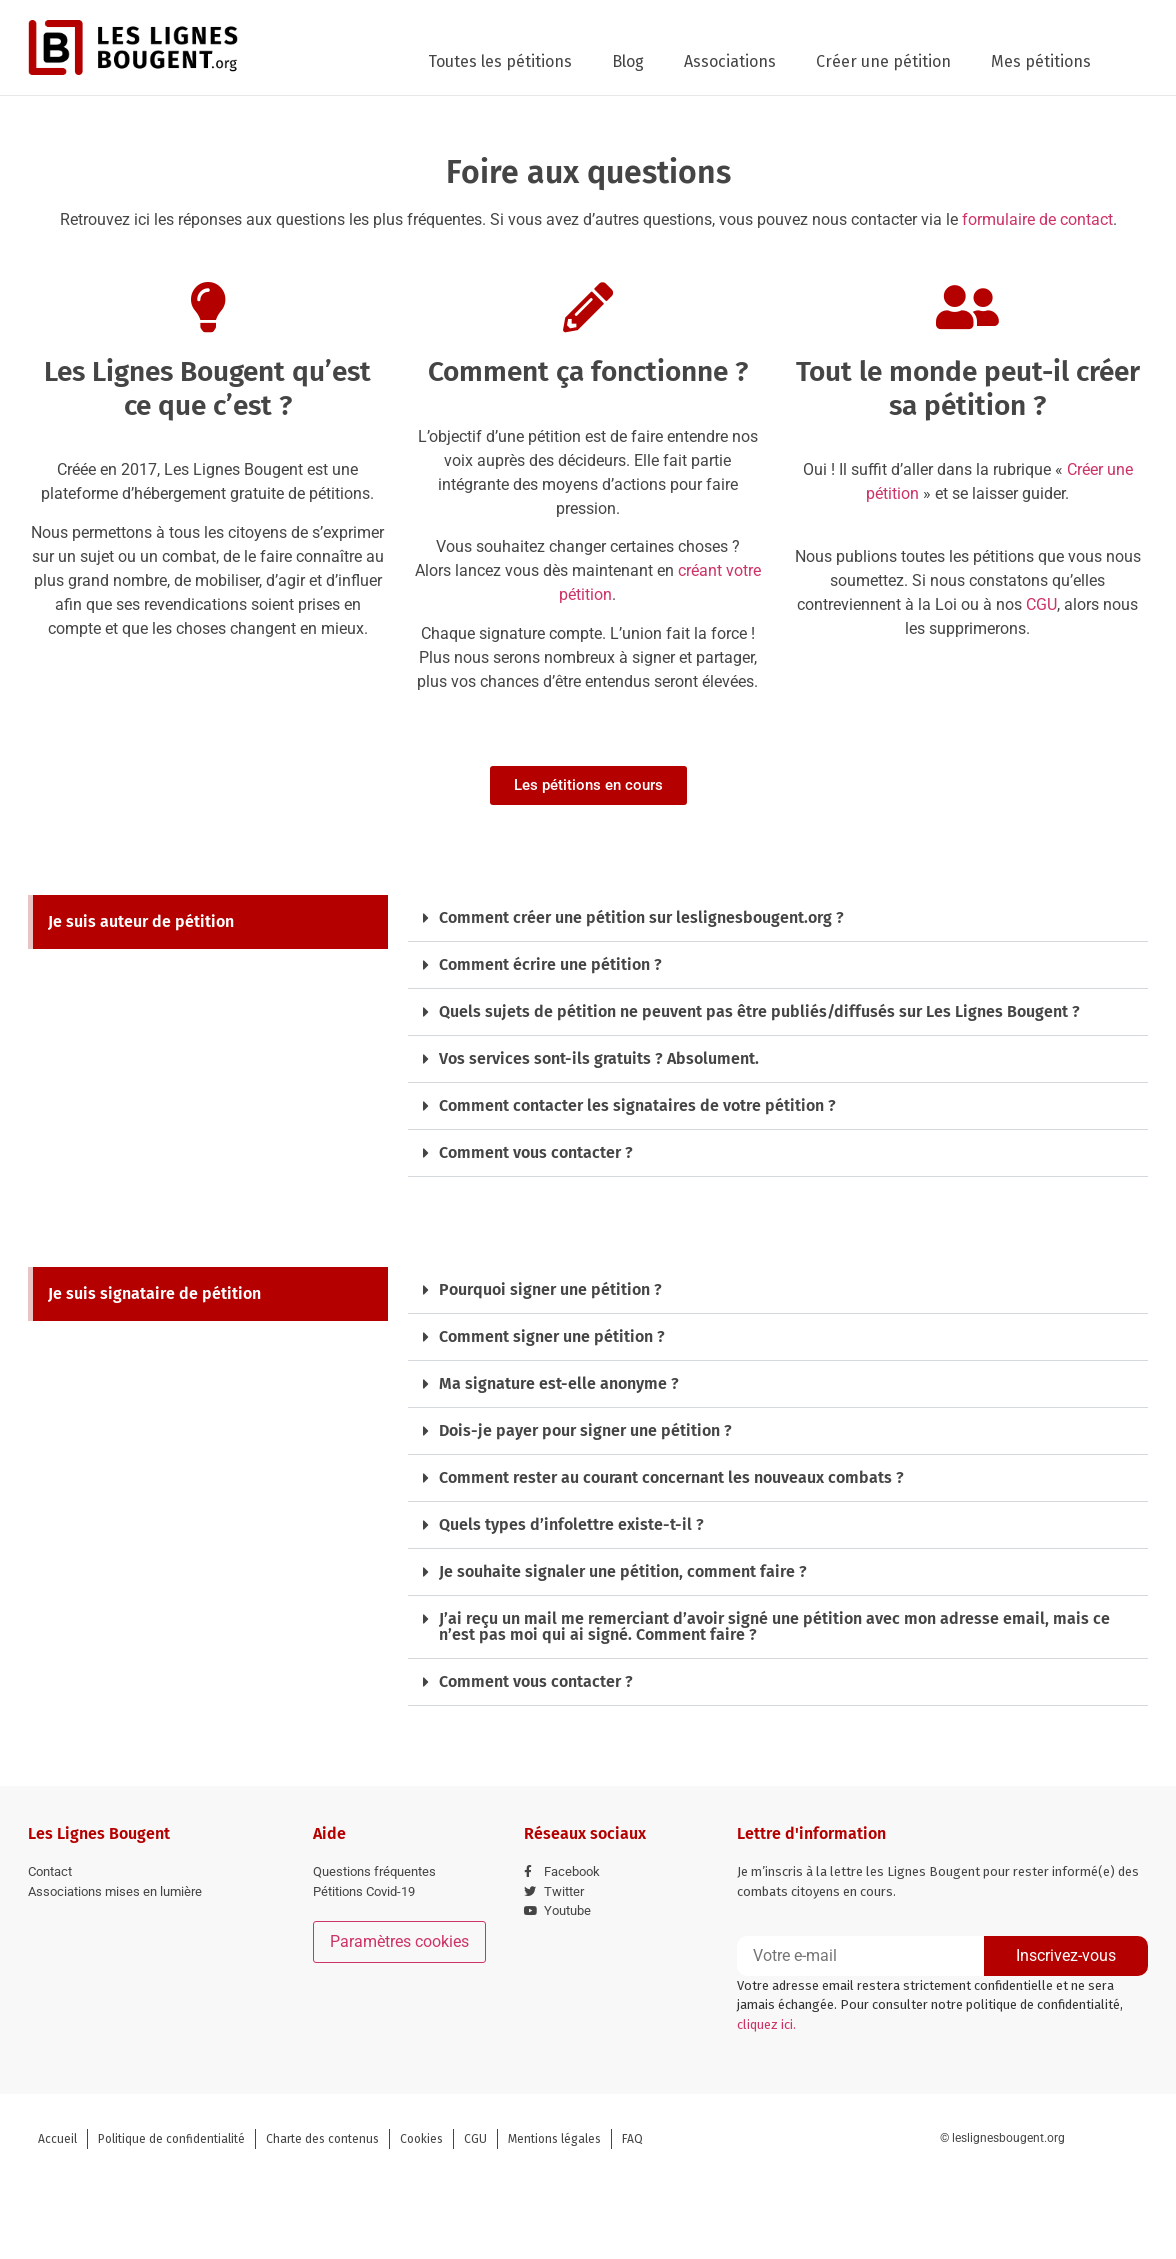  I want to click on Mes pétitions, so click(1041, 61).